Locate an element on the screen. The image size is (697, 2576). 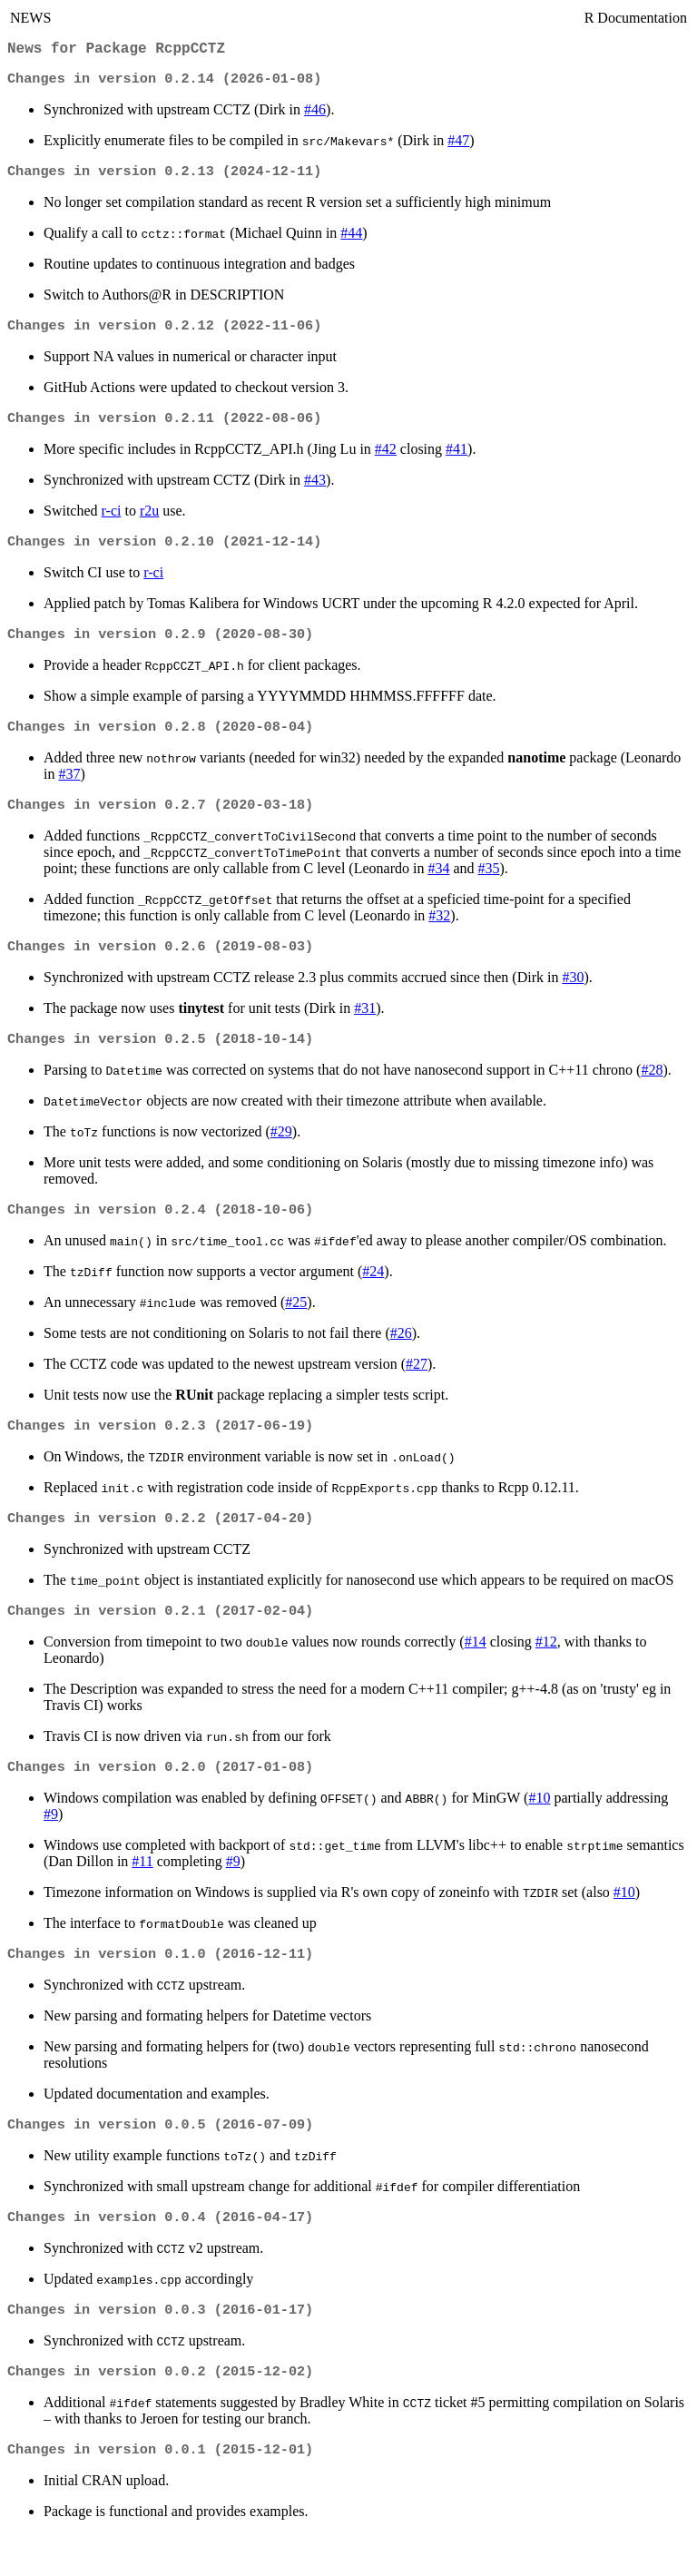
#41 is located at coordinates (456, 459).